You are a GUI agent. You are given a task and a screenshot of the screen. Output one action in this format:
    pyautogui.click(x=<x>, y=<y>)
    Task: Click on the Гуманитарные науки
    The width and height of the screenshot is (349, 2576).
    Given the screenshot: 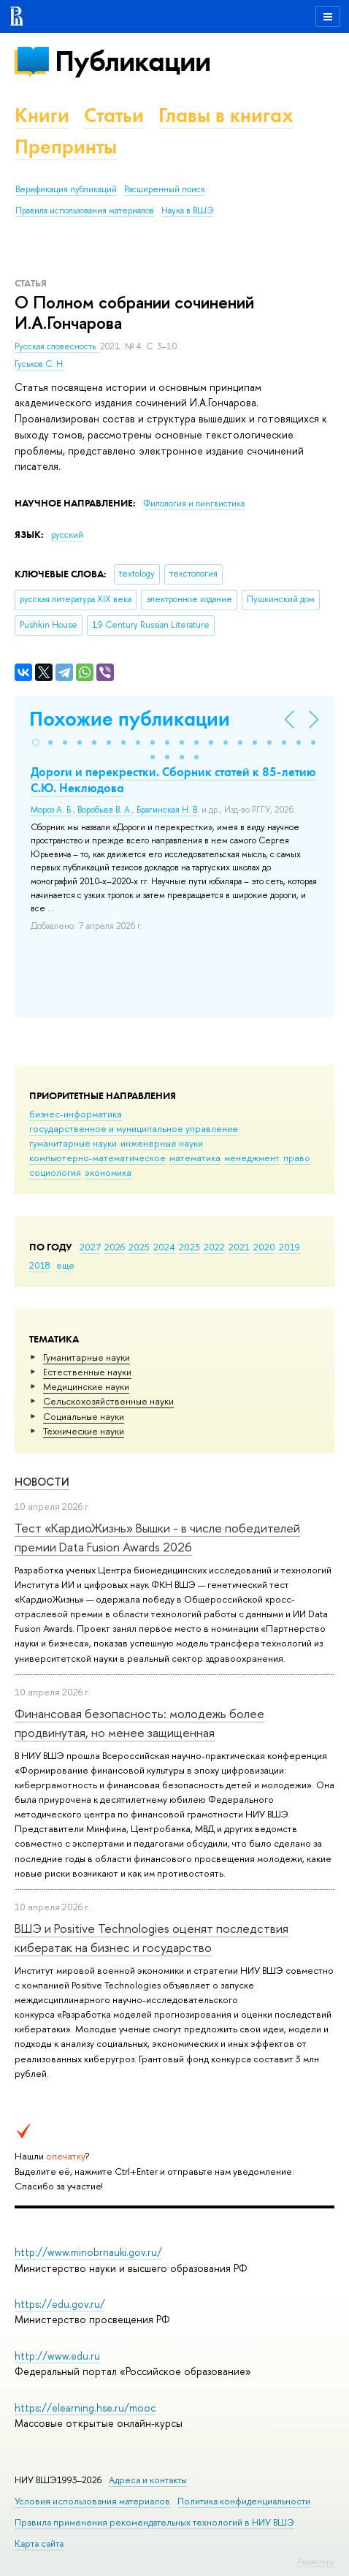 What is the action you would take?
    pyautogui.click(x=86, y=1357)
    